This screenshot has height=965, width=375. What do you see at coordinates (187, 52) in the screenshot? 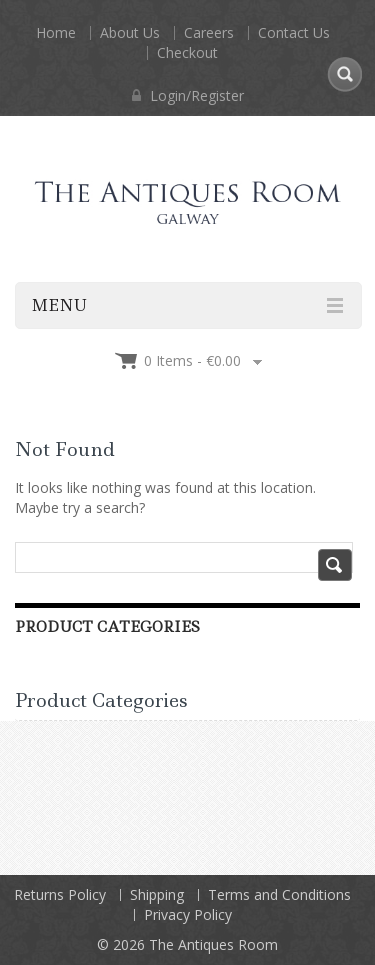
I see `Checkout` at bounding box center [187, 52].